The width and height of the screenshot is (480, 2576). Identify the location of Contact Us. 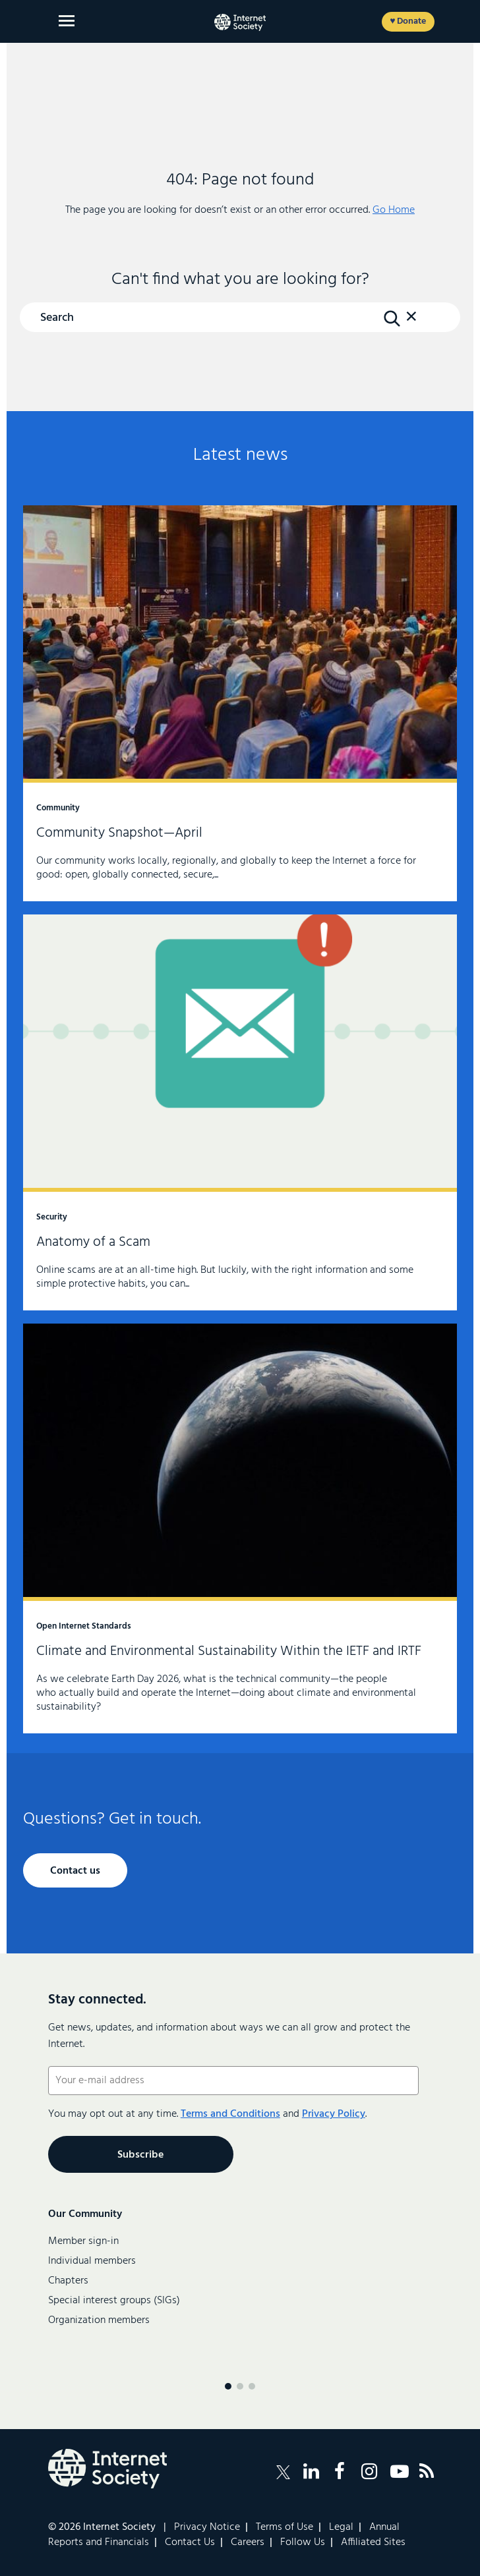
(190, 2542).